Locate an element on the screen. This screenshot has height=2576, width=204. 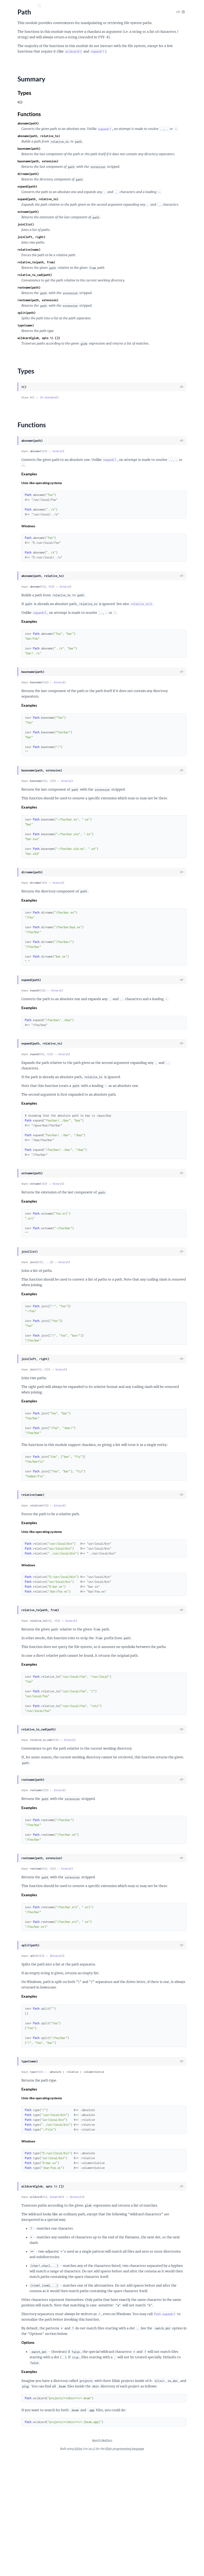
Date is located at coordinates (6, 77).